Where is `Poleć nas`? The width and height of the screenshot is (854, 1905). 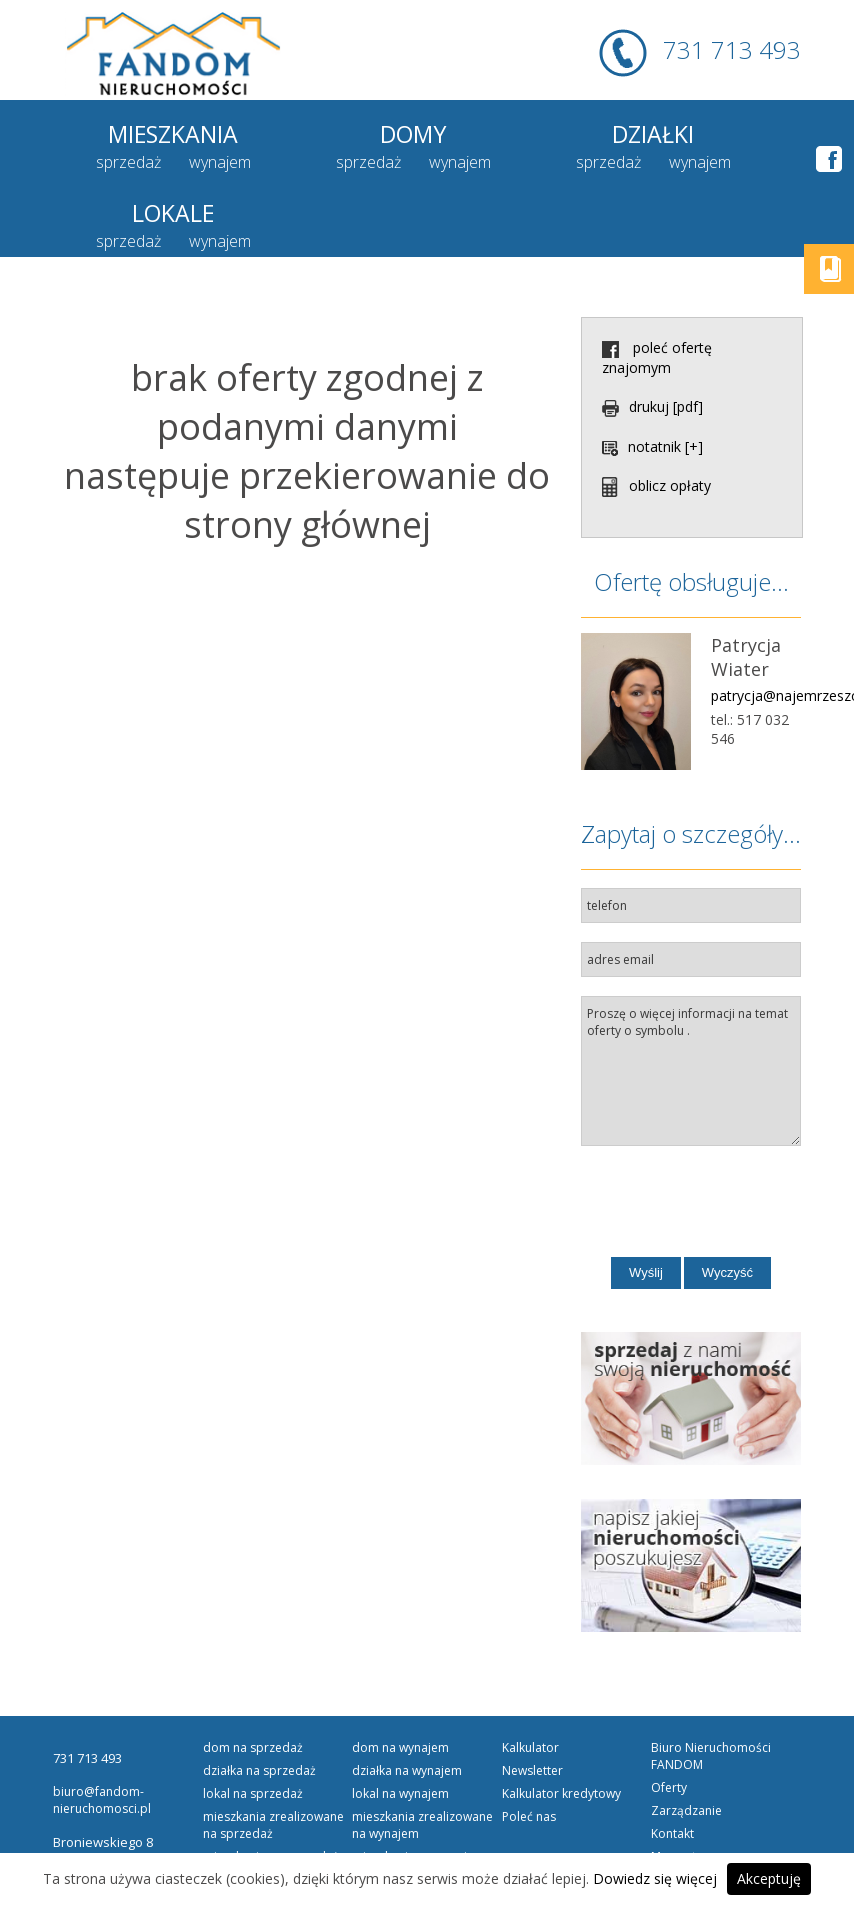
Poleć nas is located at coordinates (529, 1749).